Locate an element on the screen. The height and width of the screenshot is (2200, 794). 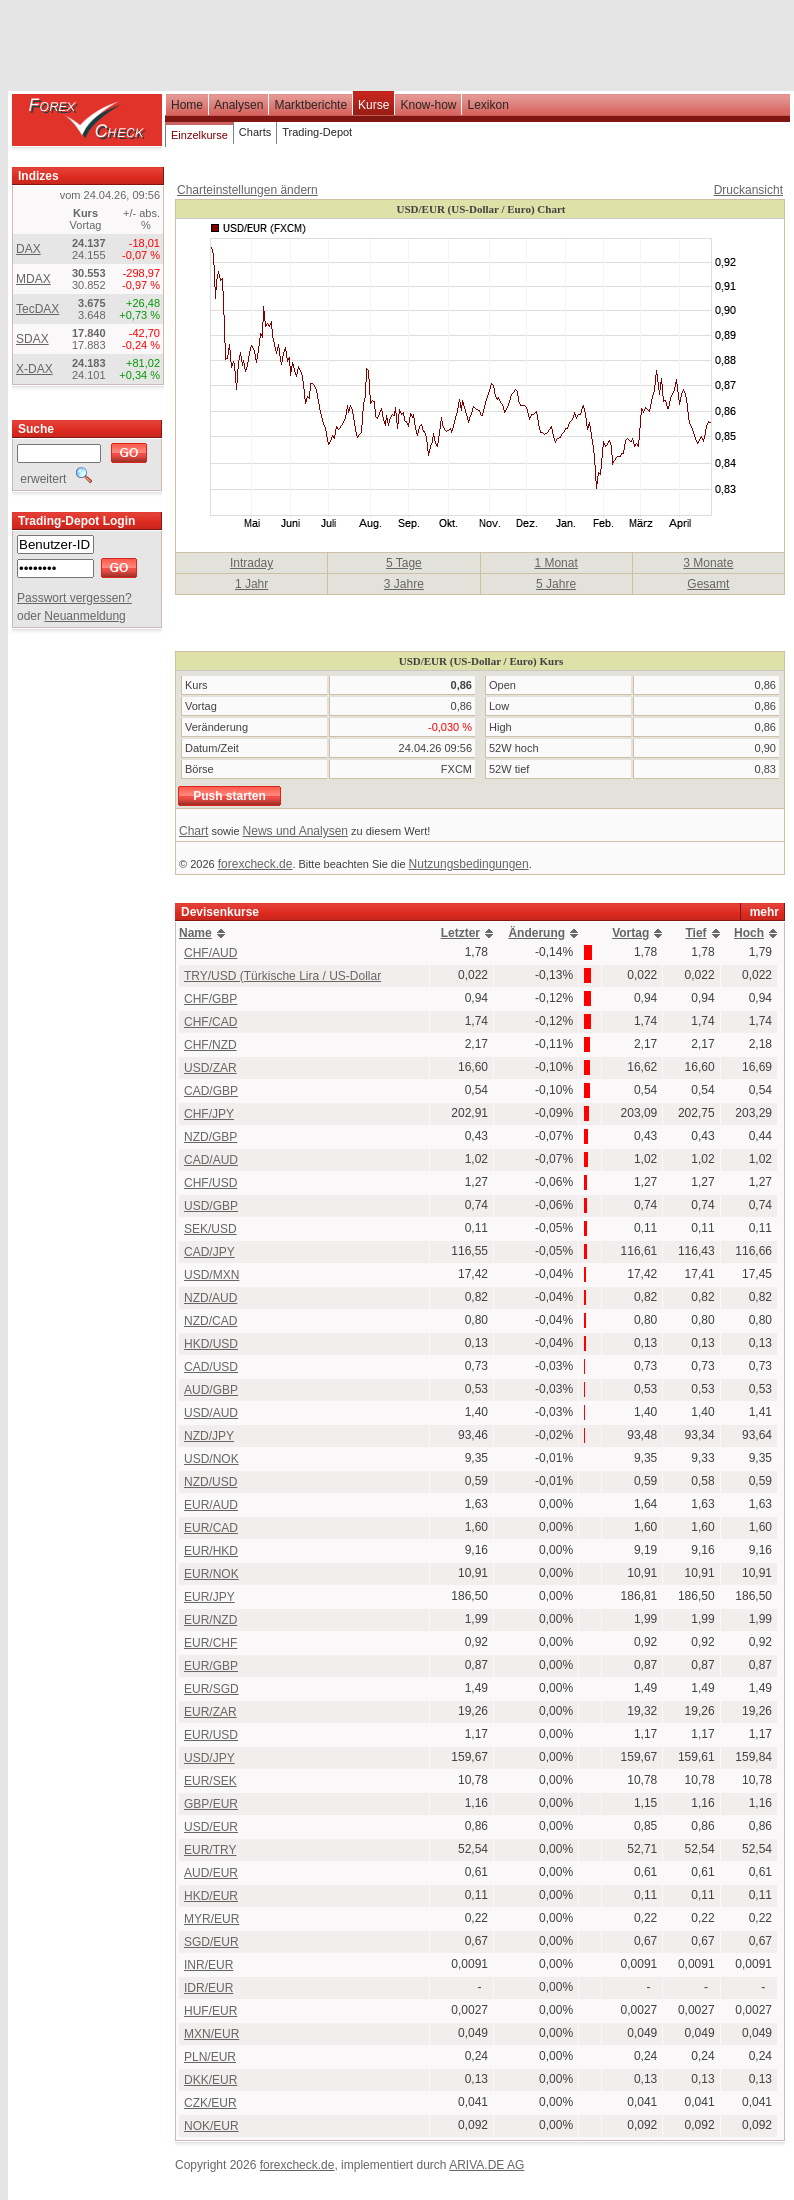
Know-how is located at coordinates (428, 105).